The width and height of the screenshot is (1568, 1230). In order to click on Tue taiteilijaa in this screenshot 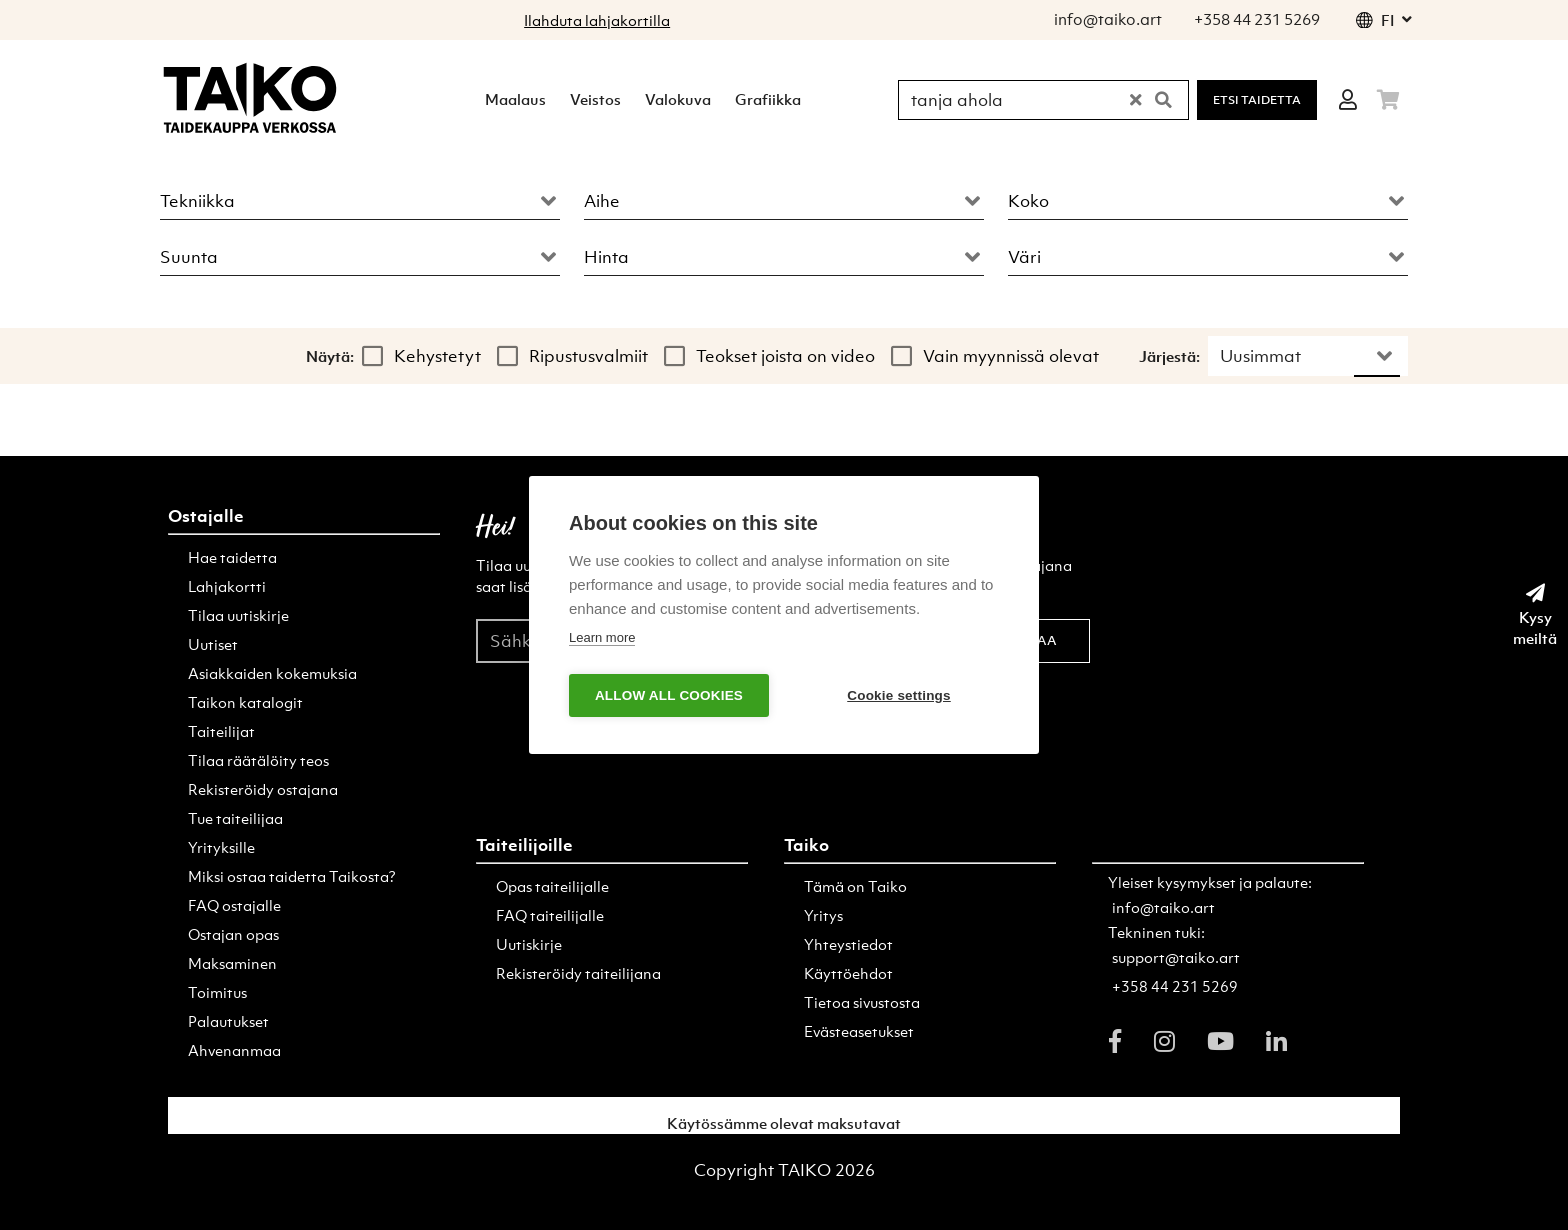, I will do `click(235, 818)`.